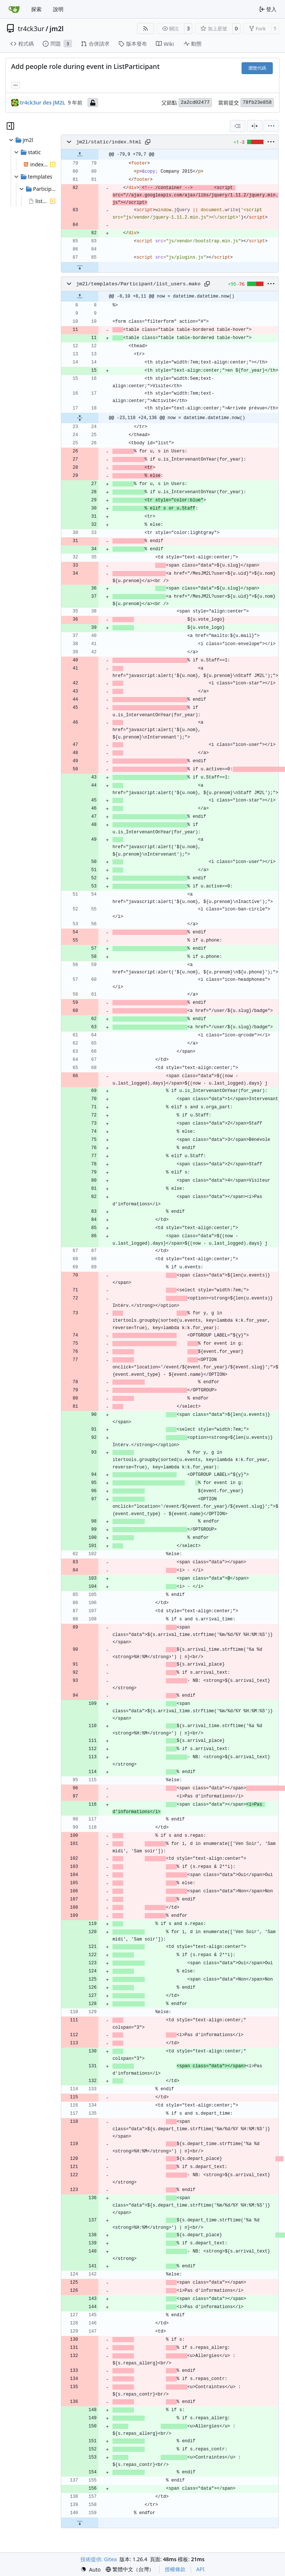 The image size is (285, 2576). I want to click on 授權條款, so click(175, 2569).